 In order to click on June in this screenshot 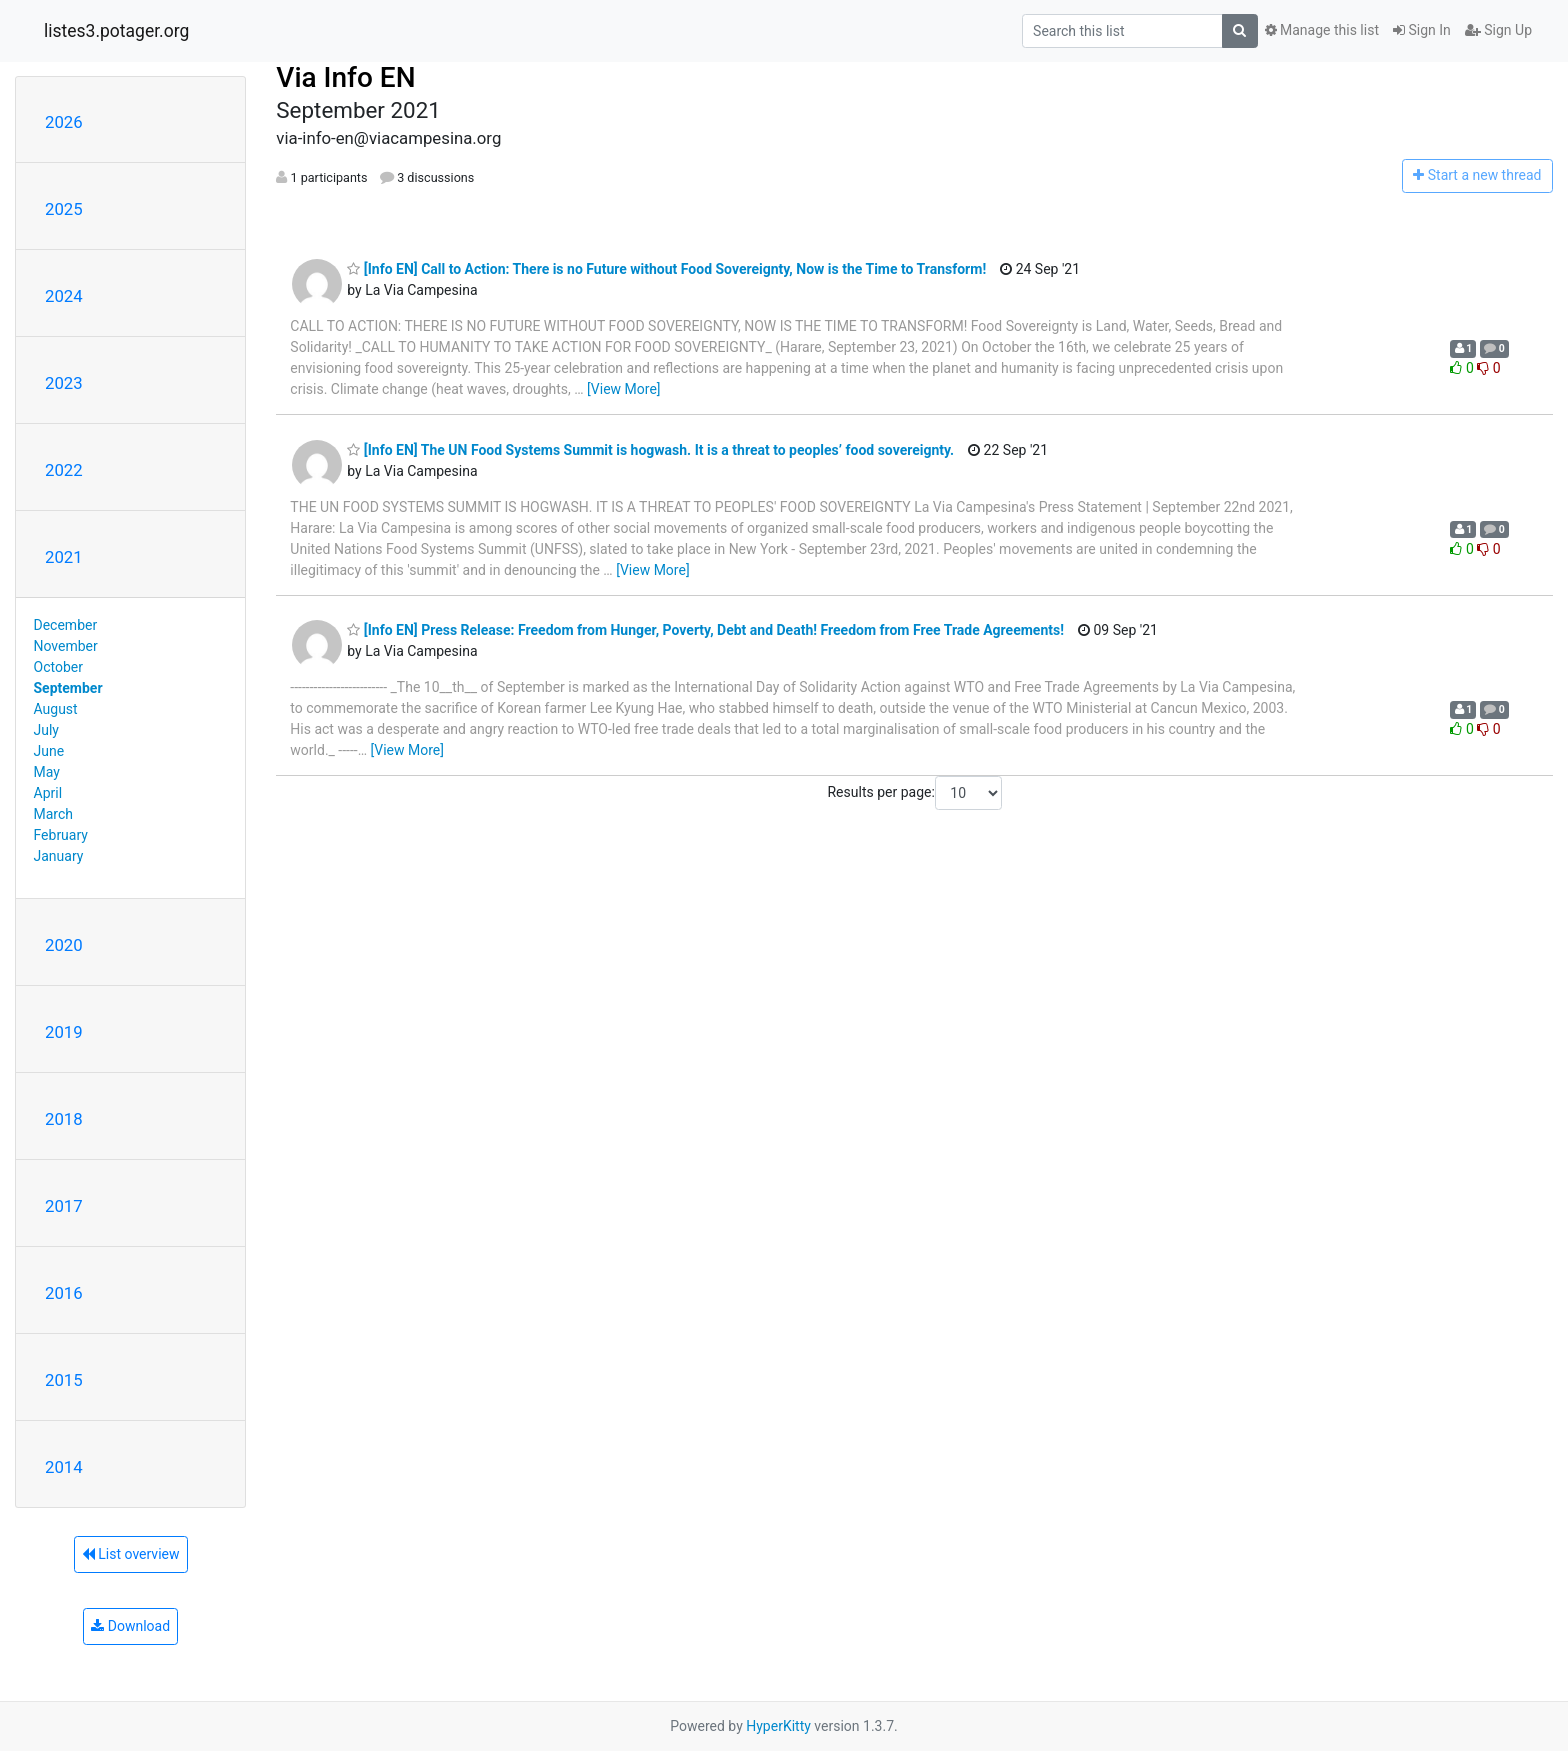, I will do `click(49, 751)`.